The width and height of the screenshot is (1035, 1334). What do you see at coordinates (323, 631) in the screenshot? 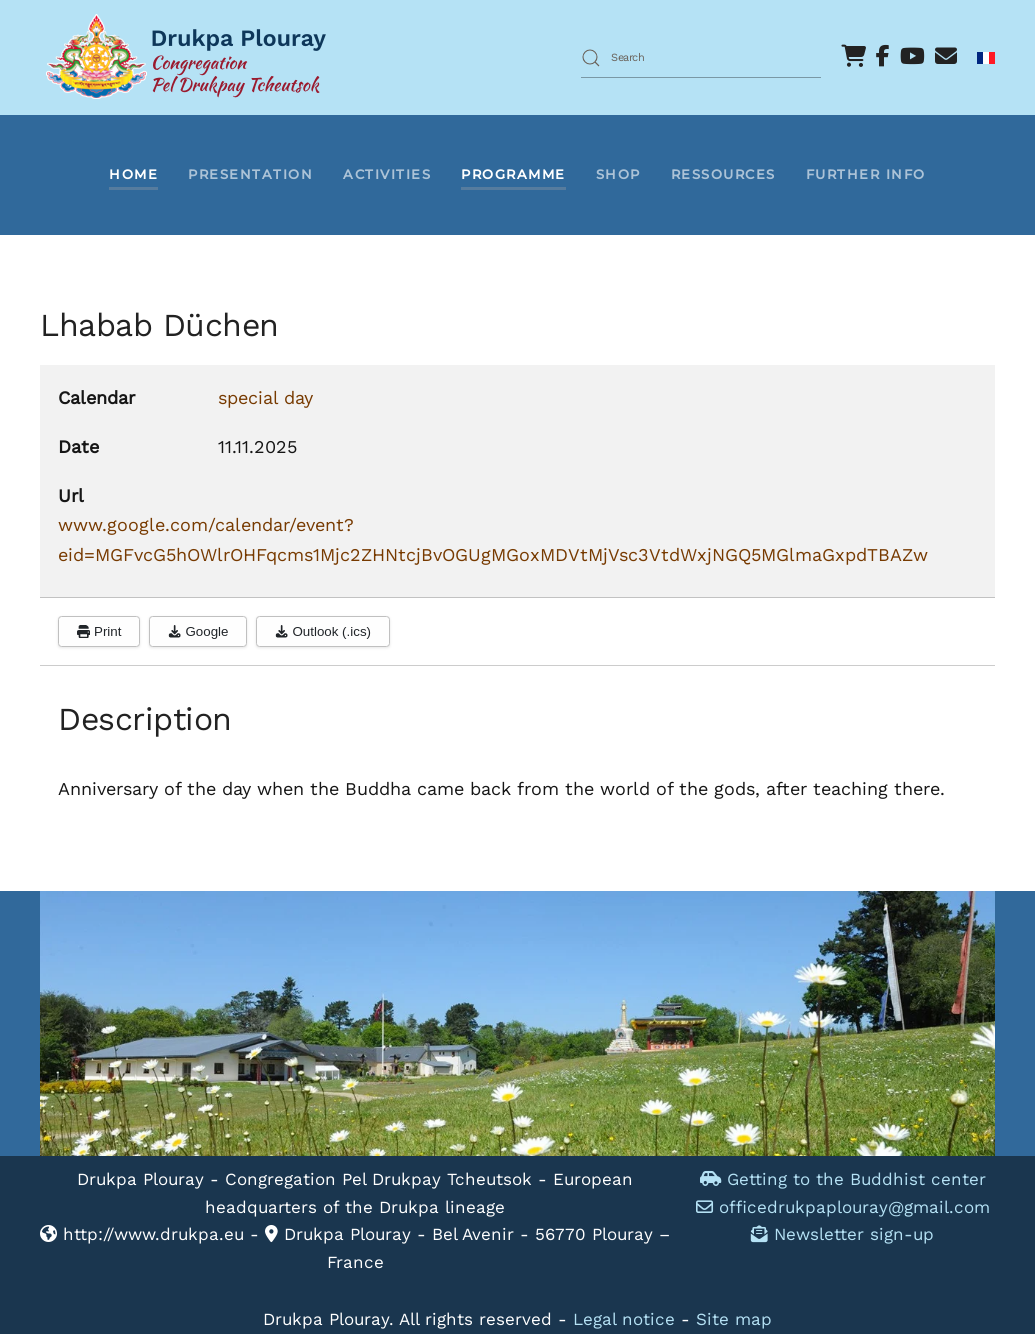
I see `Outlook (.ics)` at bounding box center [323, 631].